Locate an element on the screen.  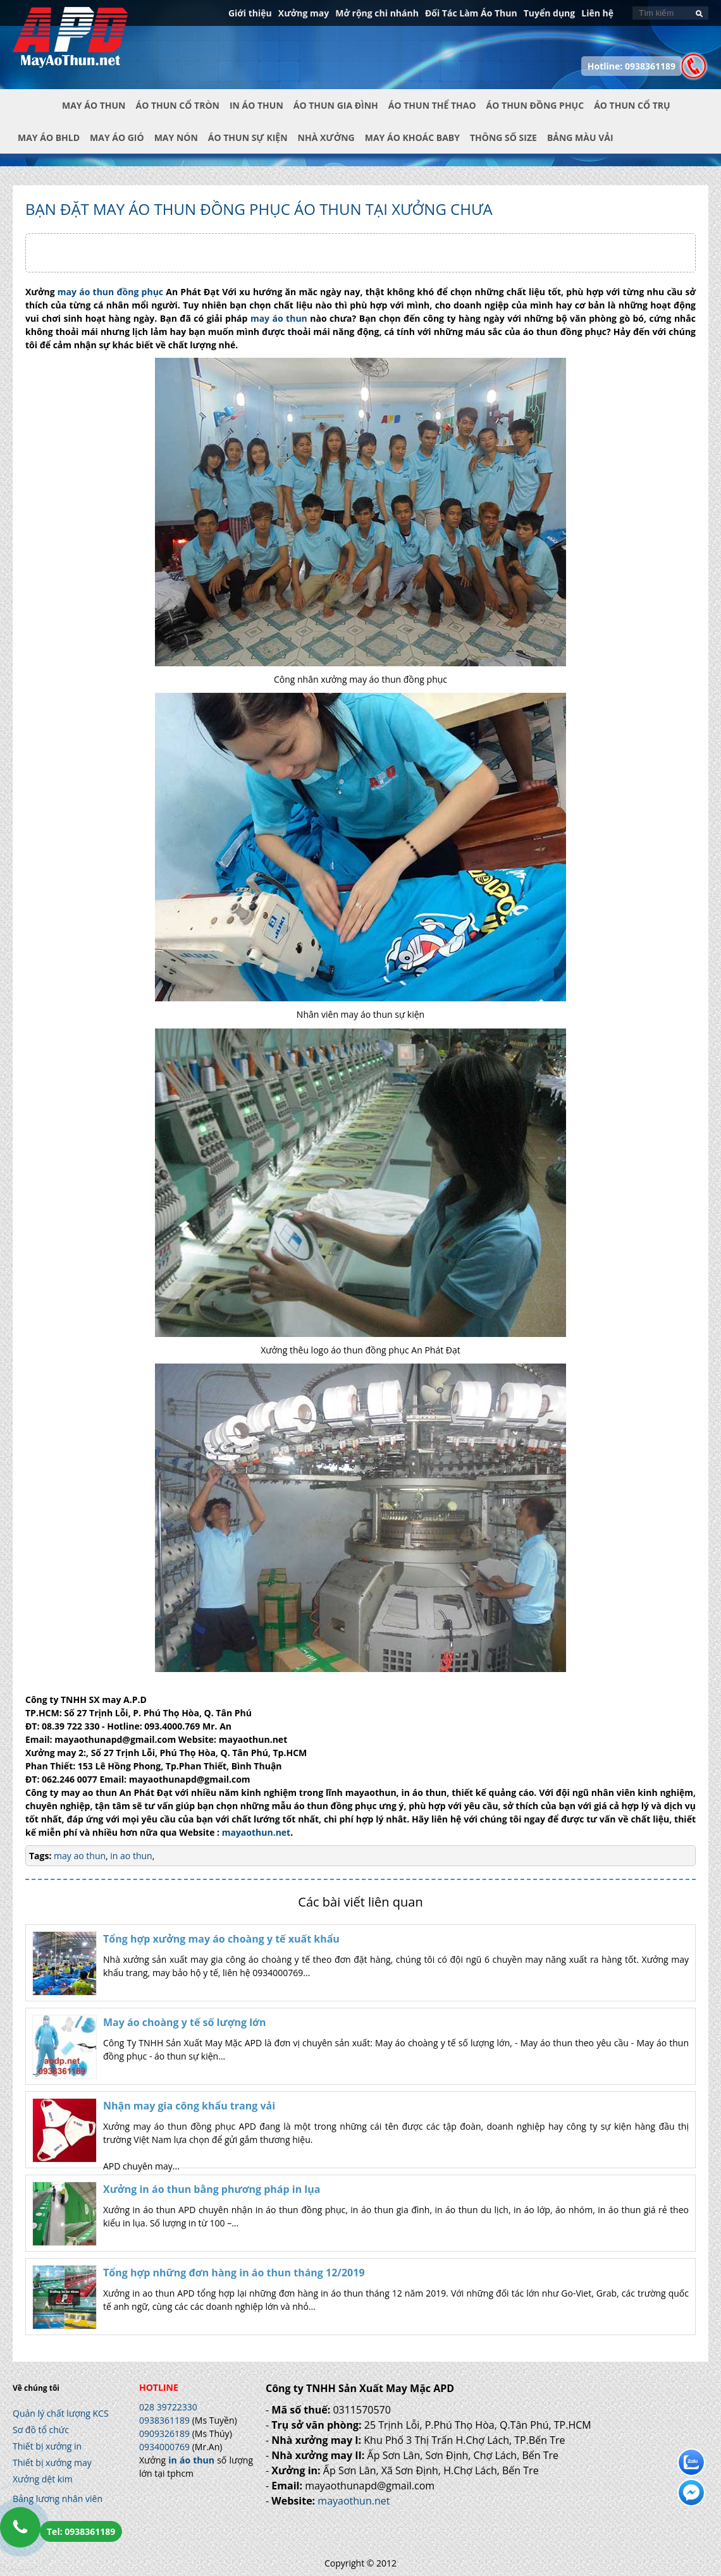
may áo thun đồng phục is located at coordinates (109, 292).